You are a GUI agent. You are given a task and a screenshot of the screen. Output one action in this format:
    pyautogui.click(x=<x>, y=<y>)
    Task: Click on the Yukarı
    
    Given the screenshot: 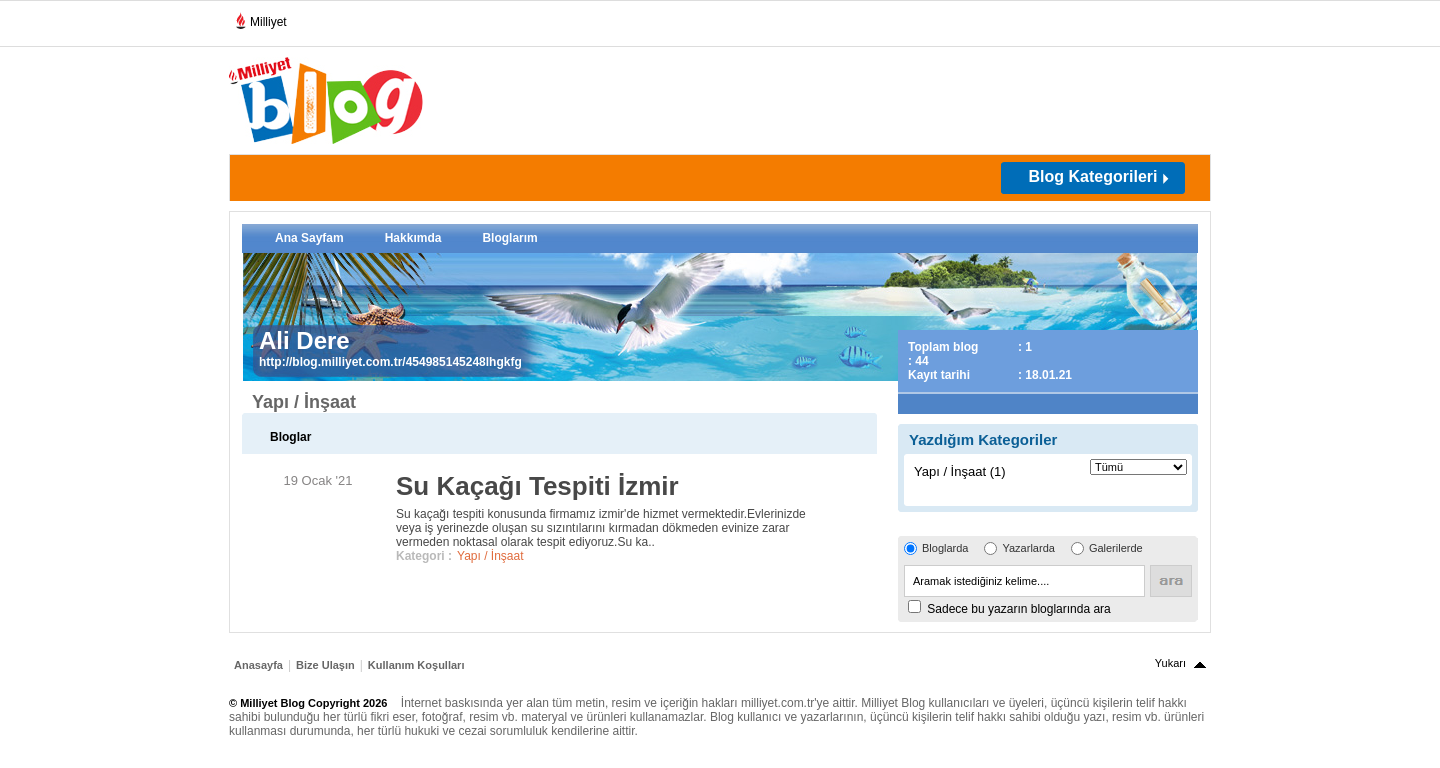 What is the action you would take?
    pyautogui.click(x=1170, y=663)
    